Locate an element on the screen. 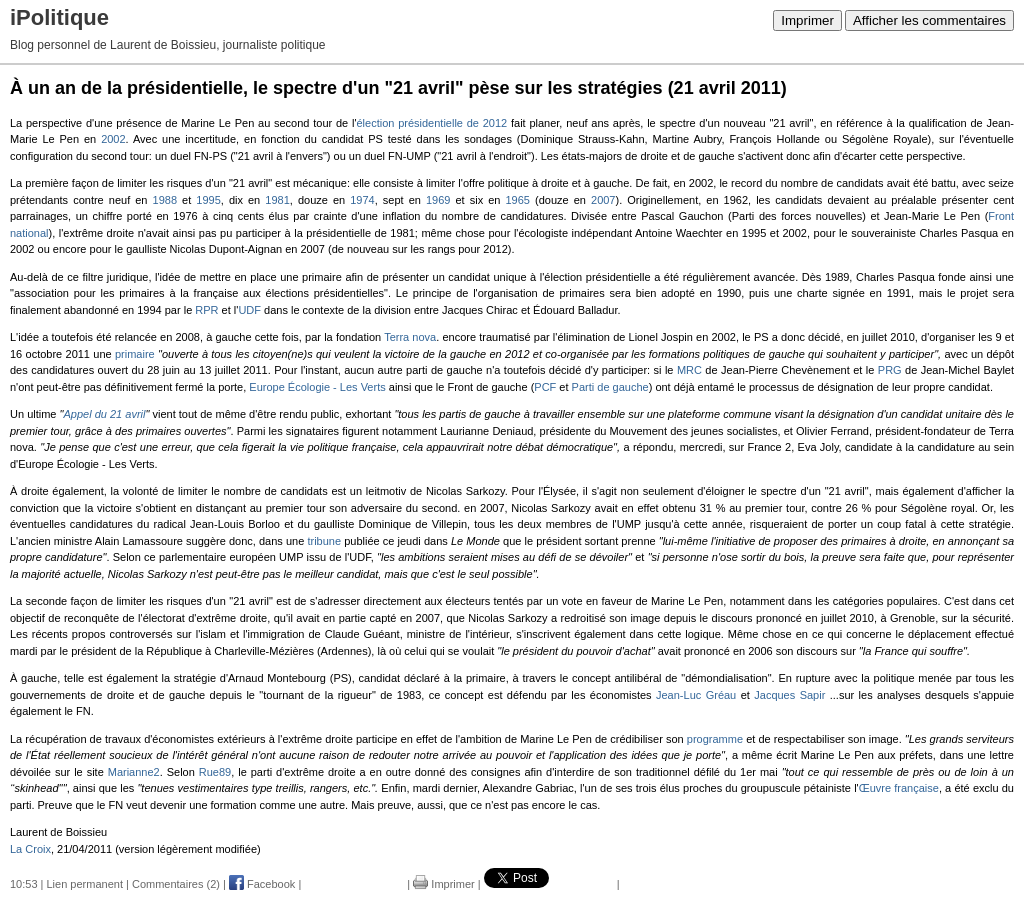 This screenshot has width=1024, height=914. Afficher les commentaires is located at coordinates (929, 20).